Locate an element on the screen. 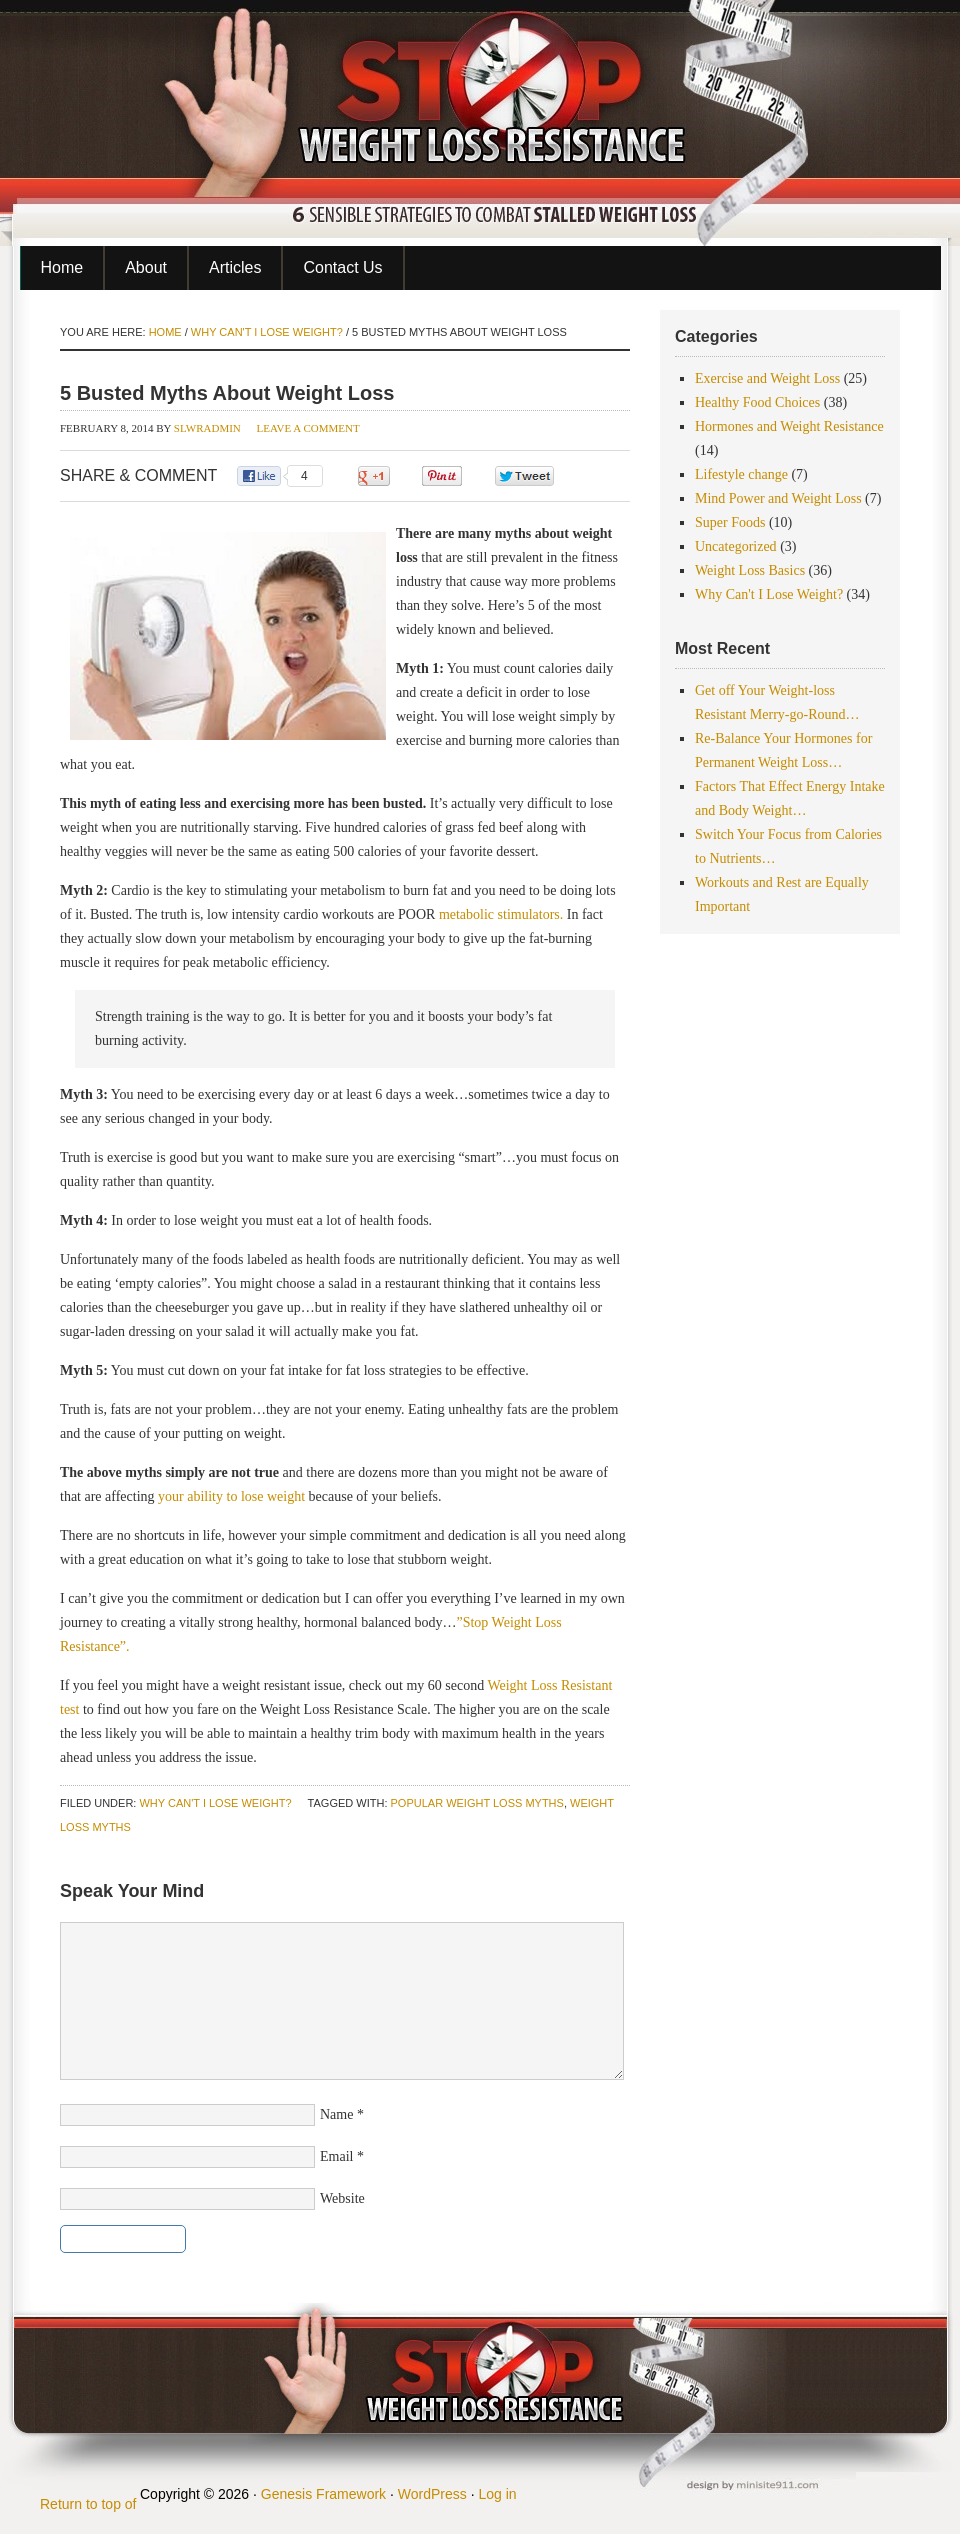 This screenshot has height=2534, width=960. Website is located at coordinates (342, 2198).